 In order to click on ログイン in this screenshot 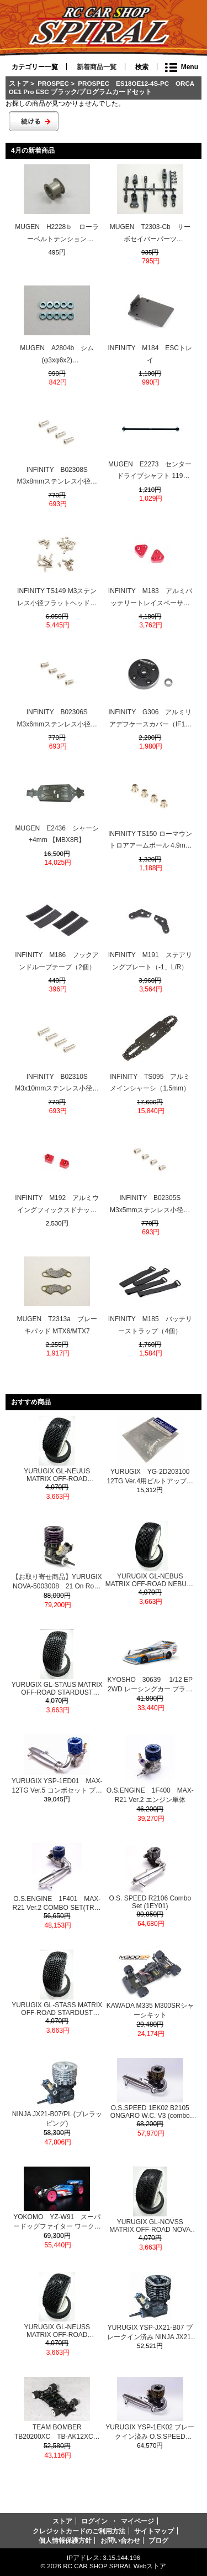, I will do `click(94, 2521)`.